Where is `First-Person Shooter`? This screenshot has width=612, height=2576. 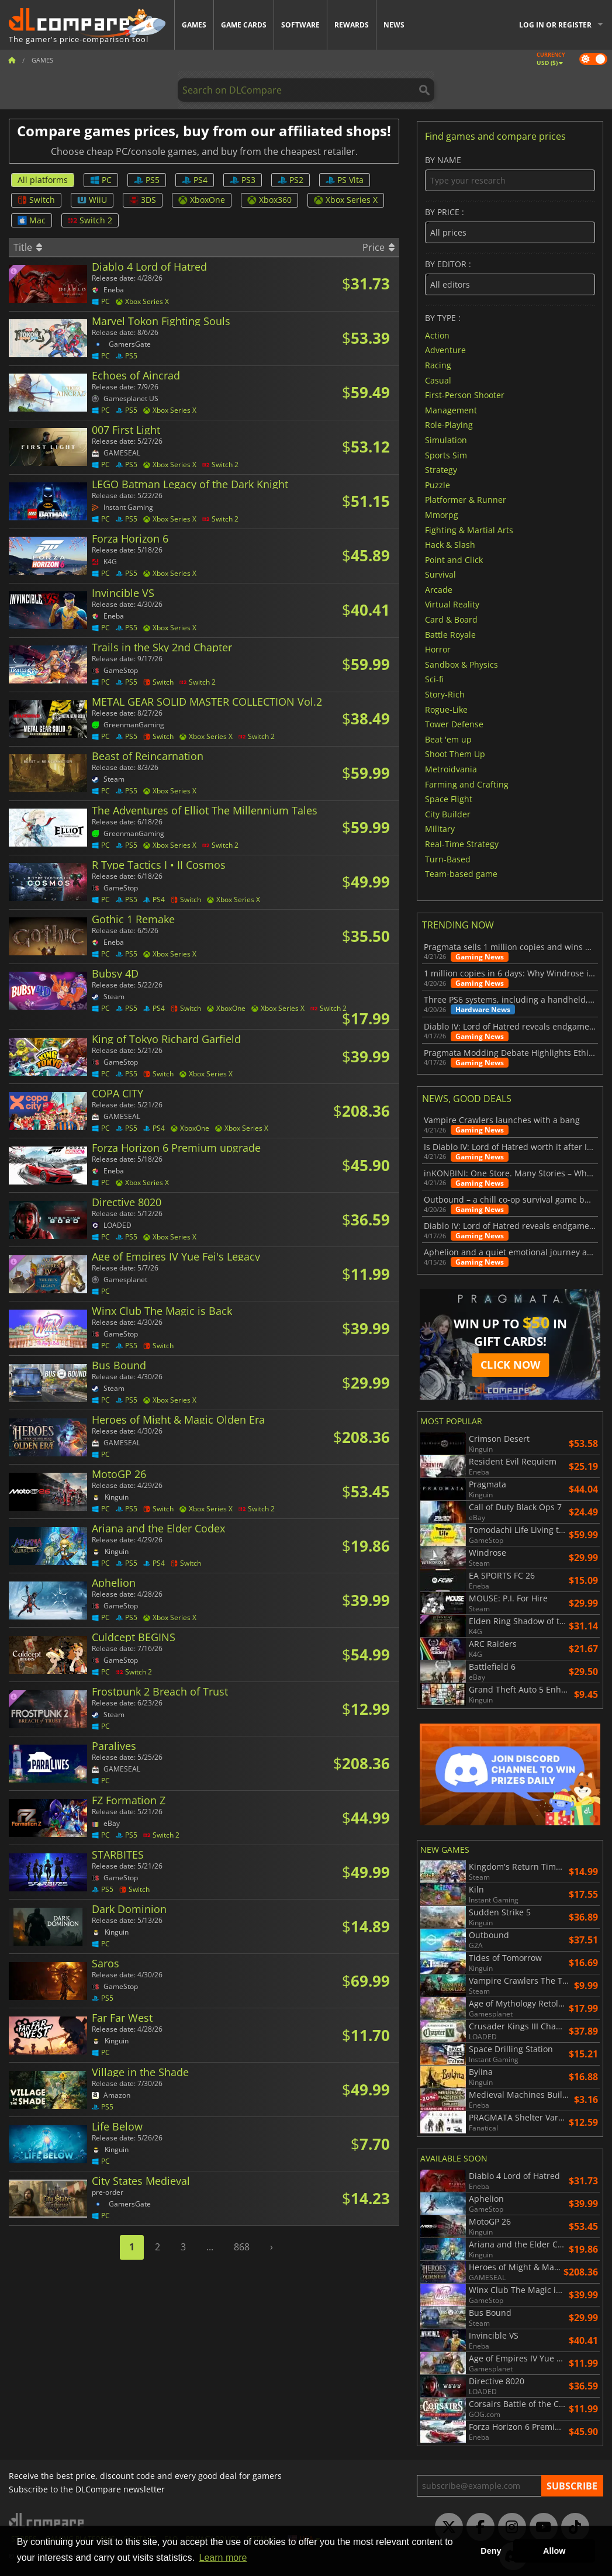 First-Person Shooter is located at coordinates (464, 394).